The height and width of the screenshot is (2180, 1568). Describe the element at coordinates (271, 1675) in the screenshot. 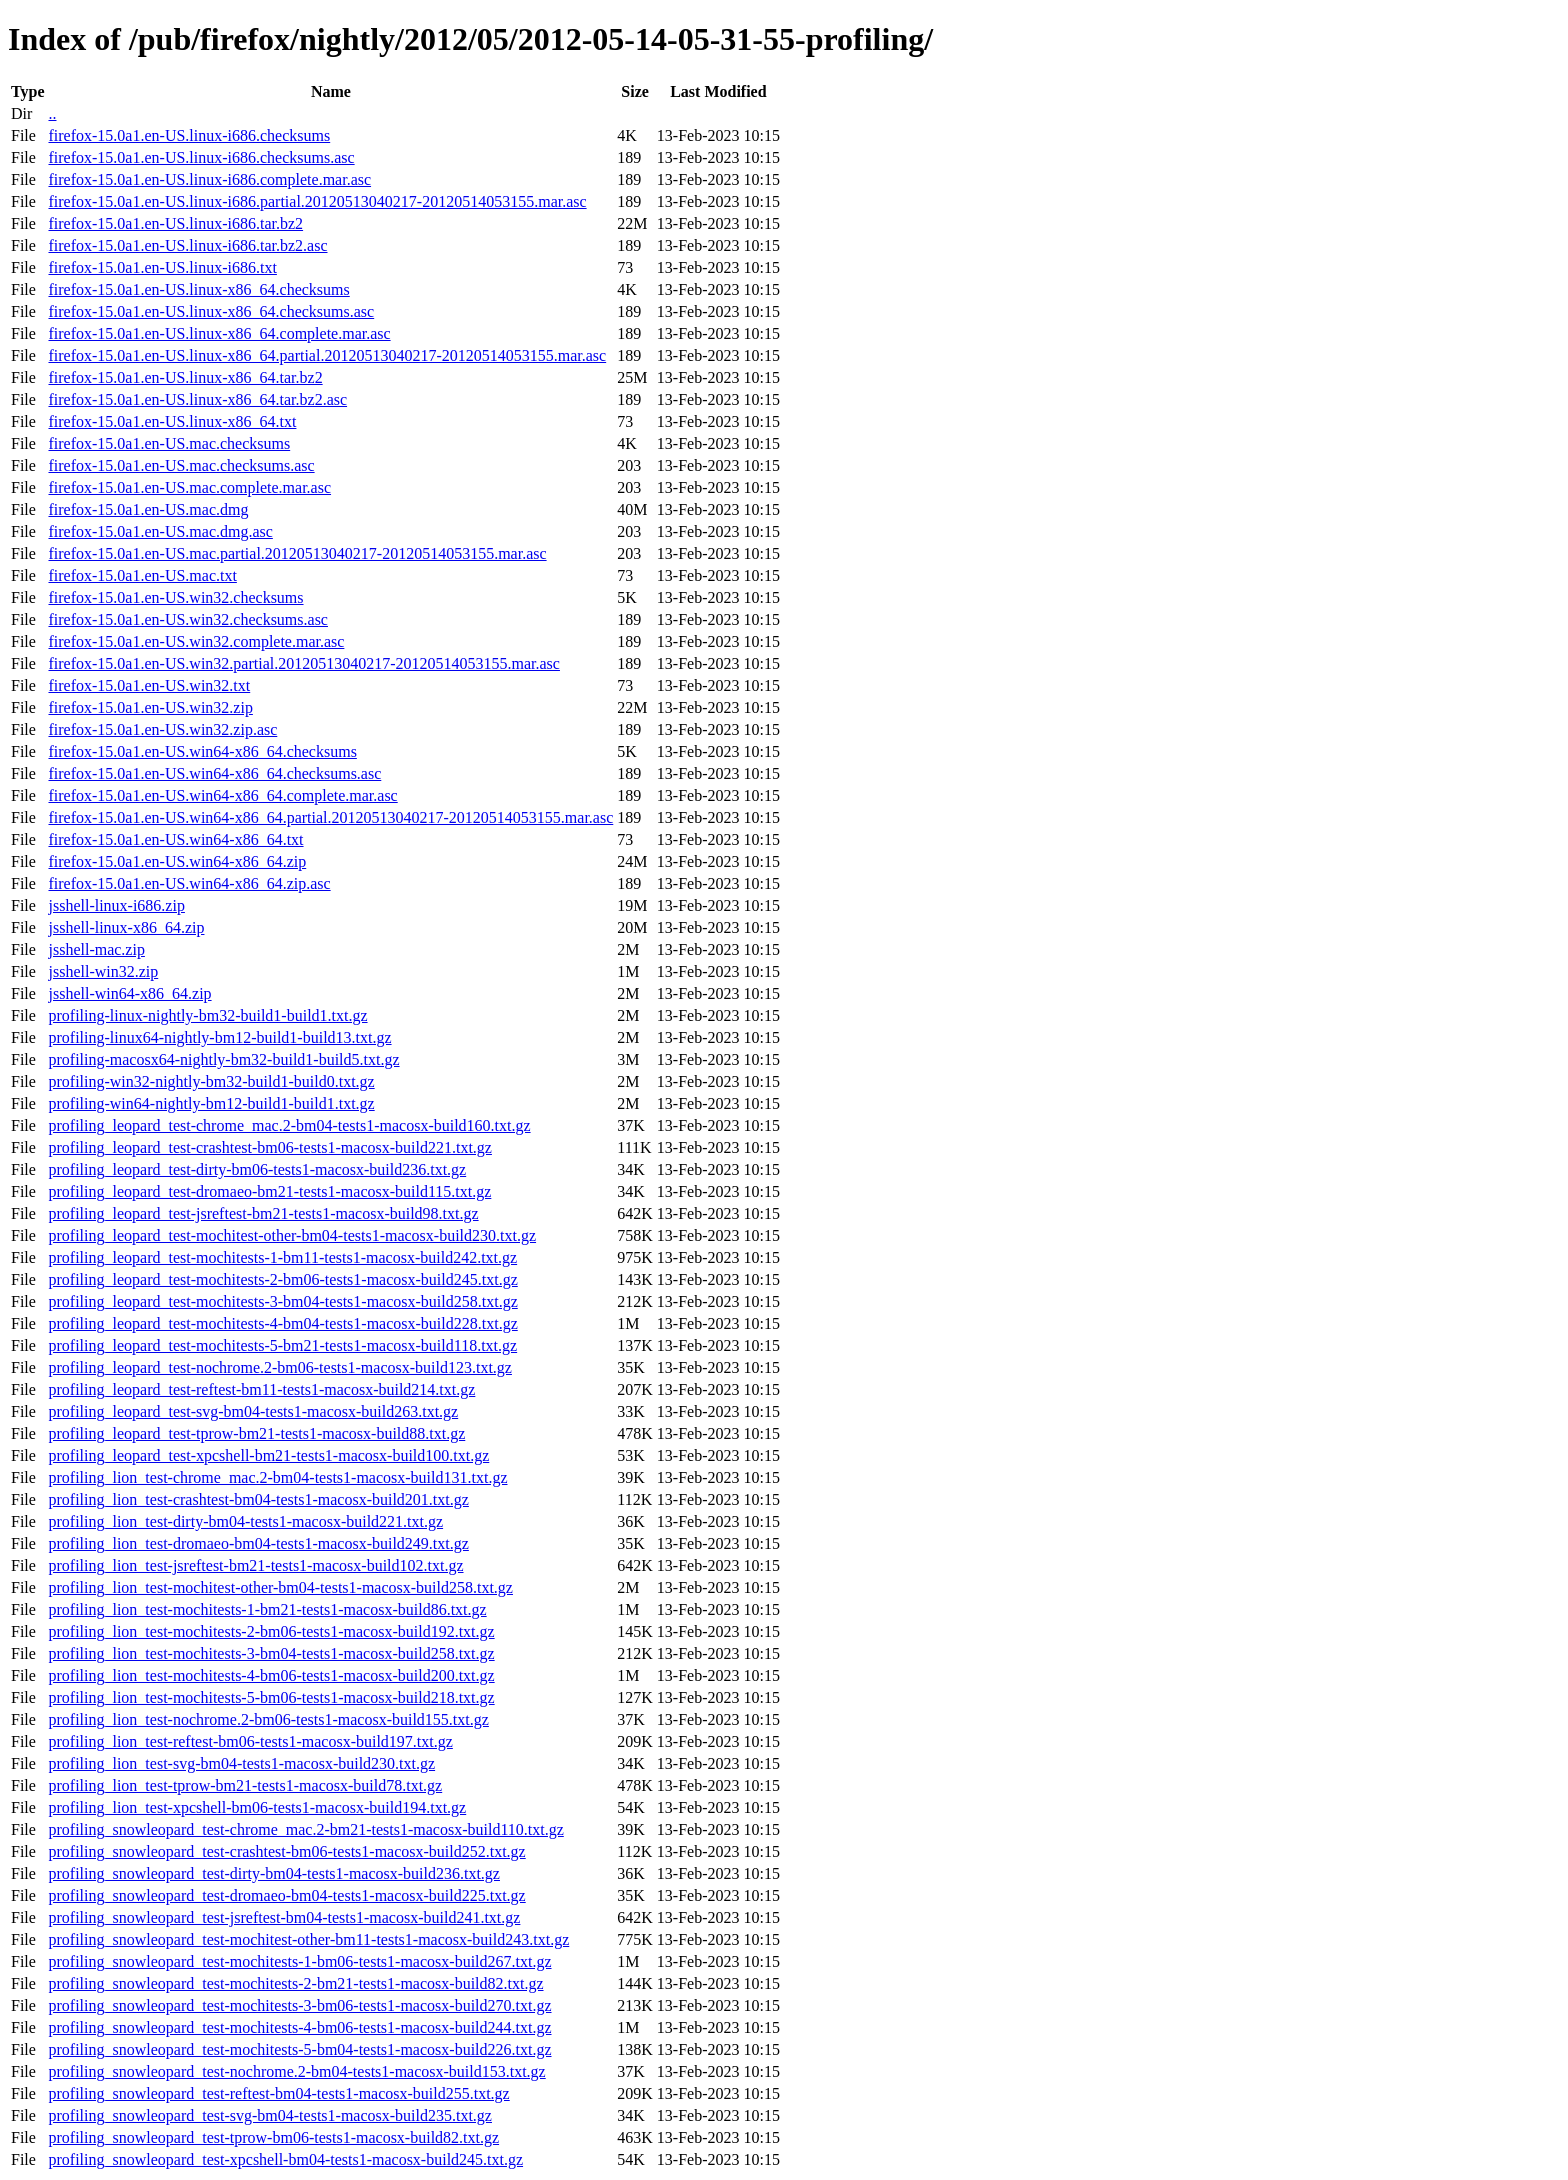

I see `profiling_lion_test-mochitests-4-bm06-tests1-macosx-build200.txt.gz` at that location.